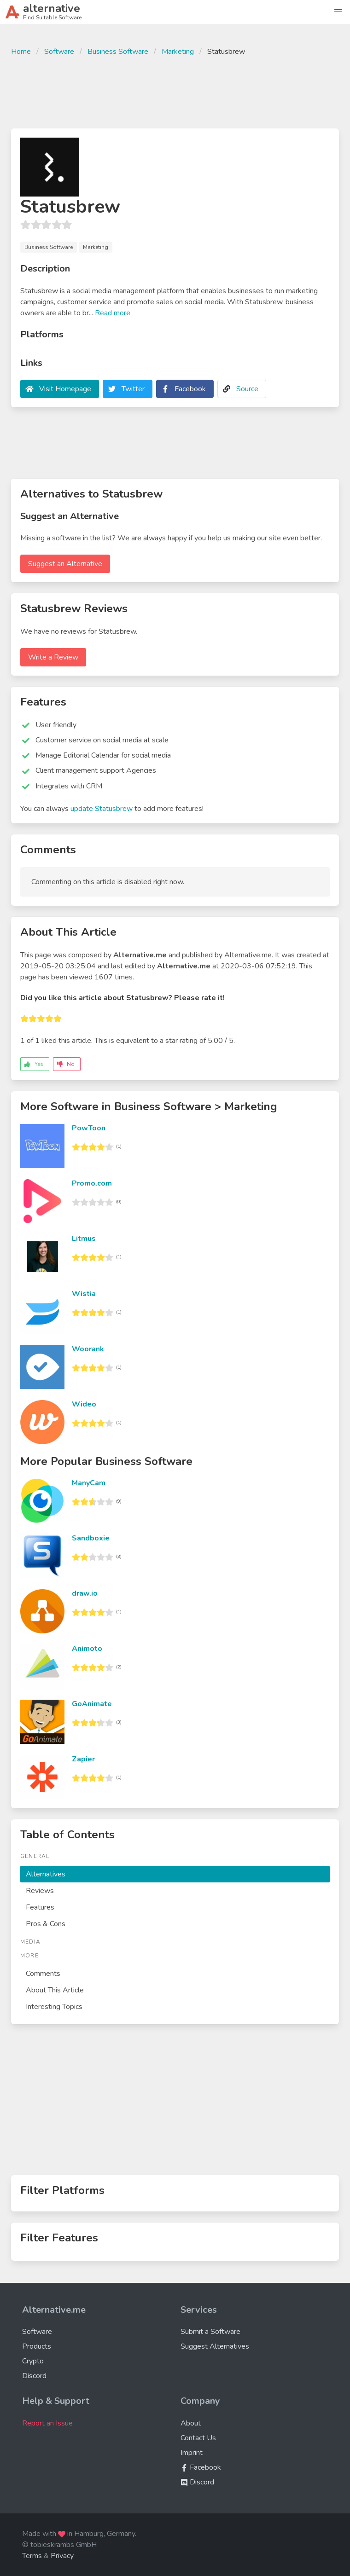  I want to click on Twitter, so click(133, 389).